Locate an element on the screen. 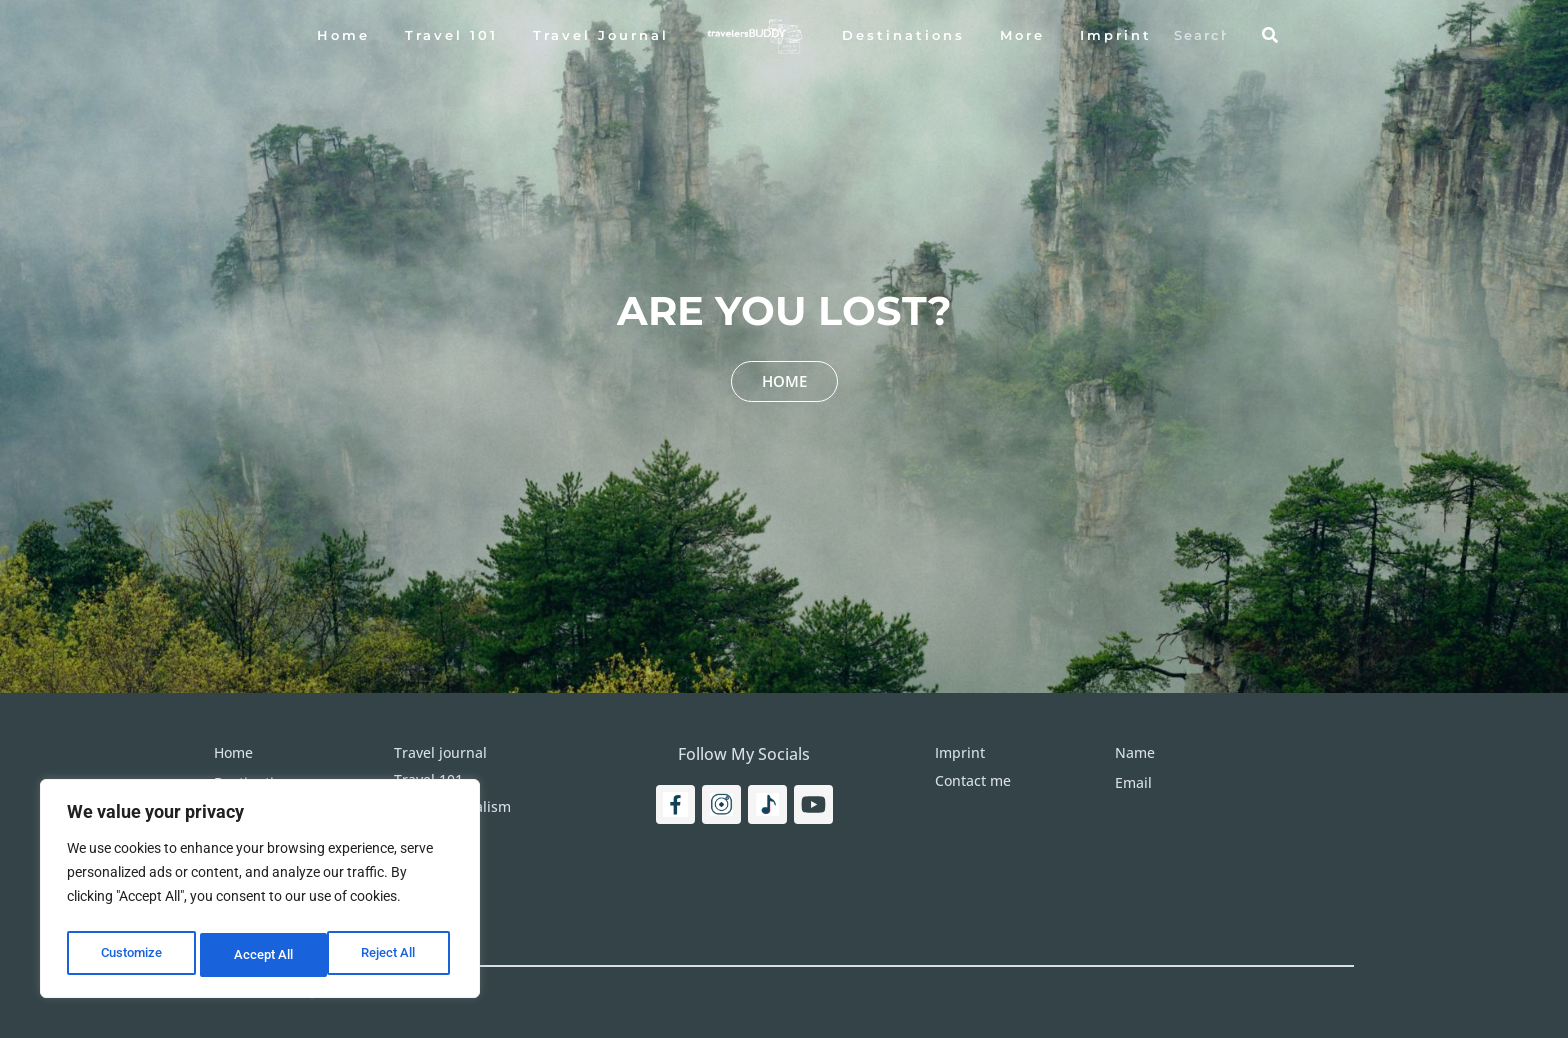 This screenshot has width=1568, height=1038. Travel Journal is located at coordinates (601, 35).